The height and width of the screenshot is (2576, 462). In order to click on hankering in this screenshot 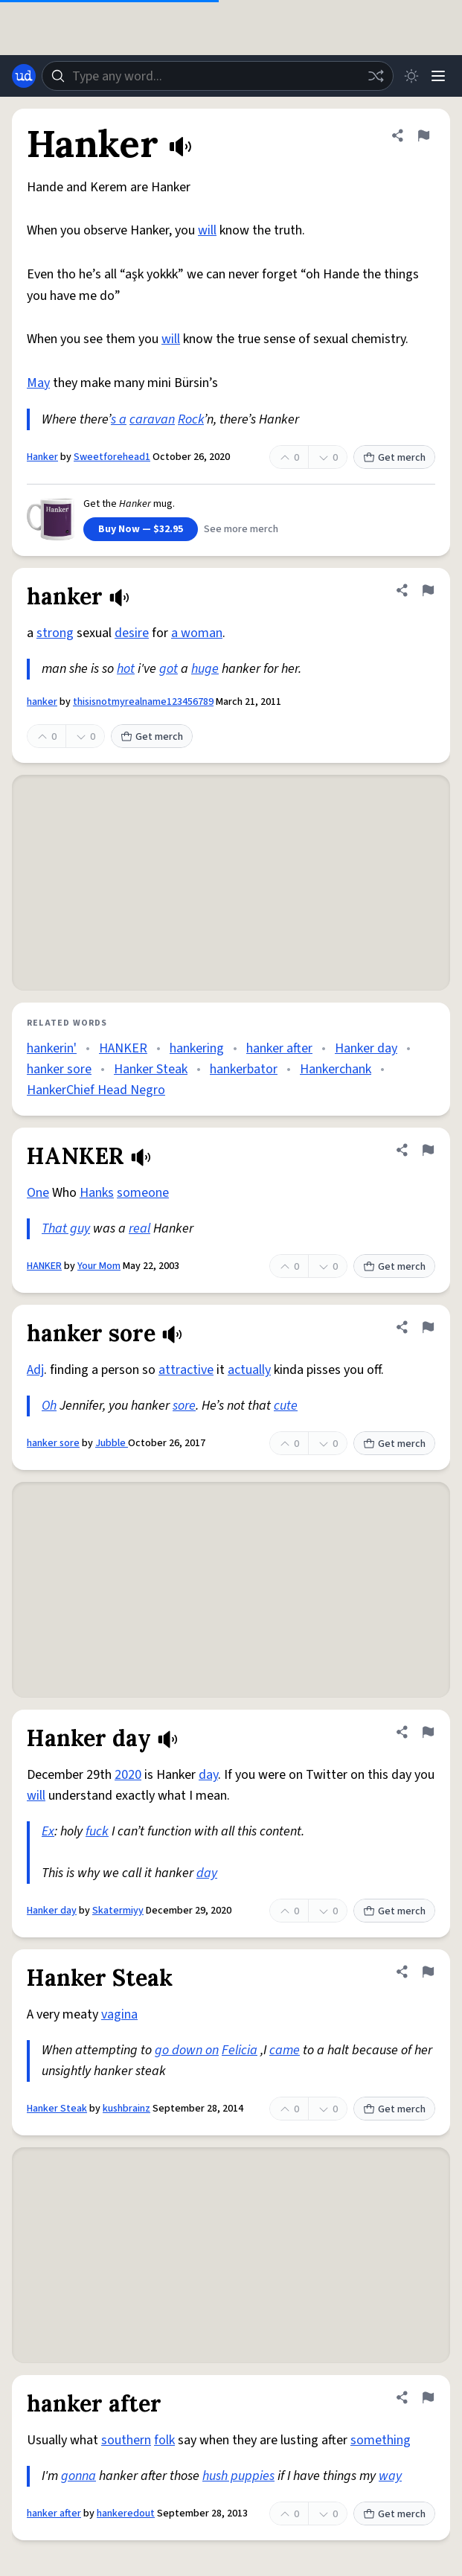, I will do `click(197, 1048)`.